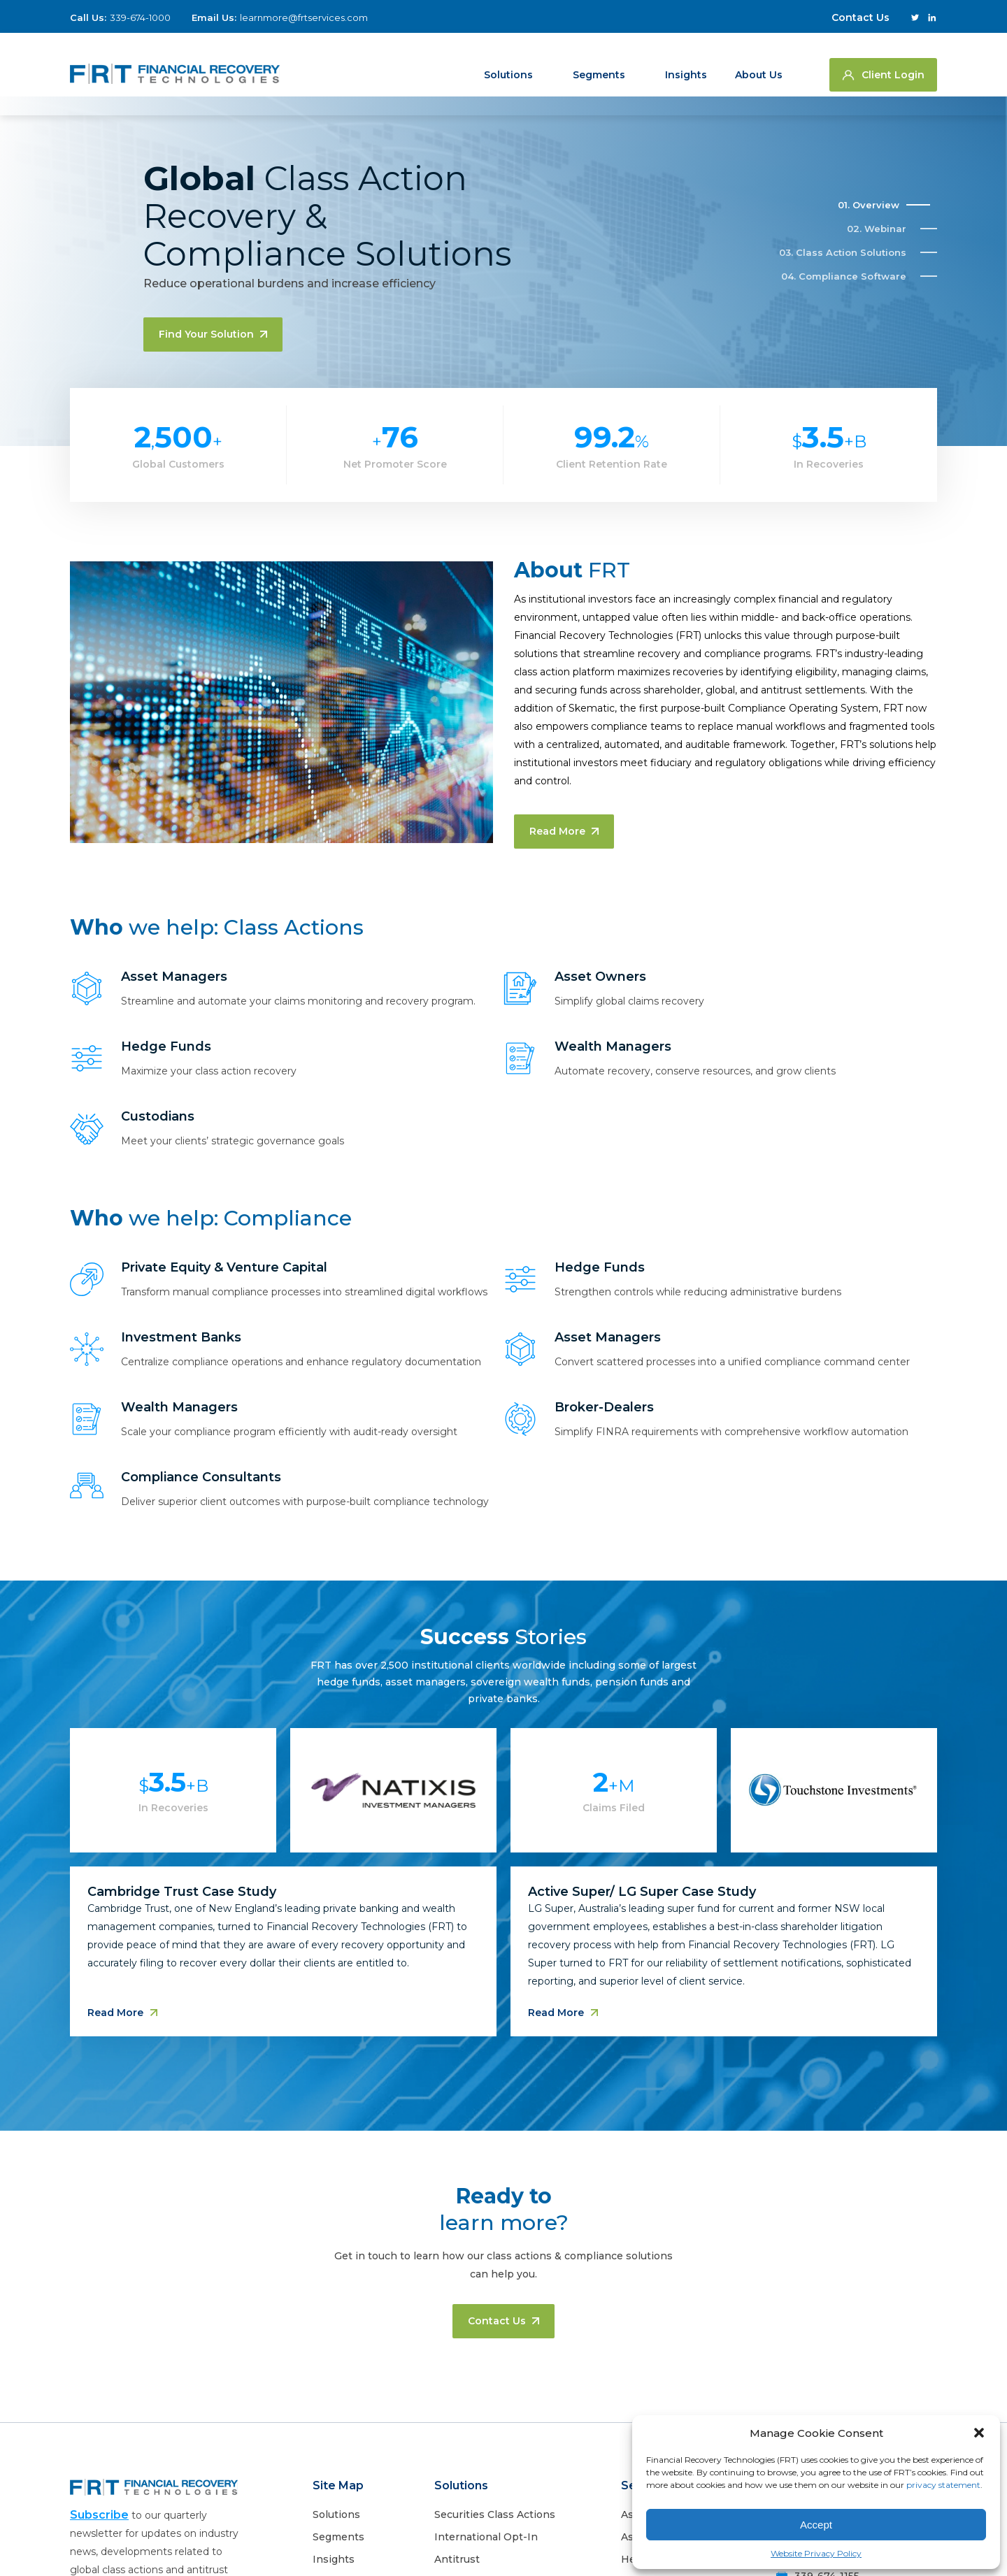  What do you see at coordinates (816, 2525) in the screenshot?
I see `Accept` at bounding box center [816, 2525].